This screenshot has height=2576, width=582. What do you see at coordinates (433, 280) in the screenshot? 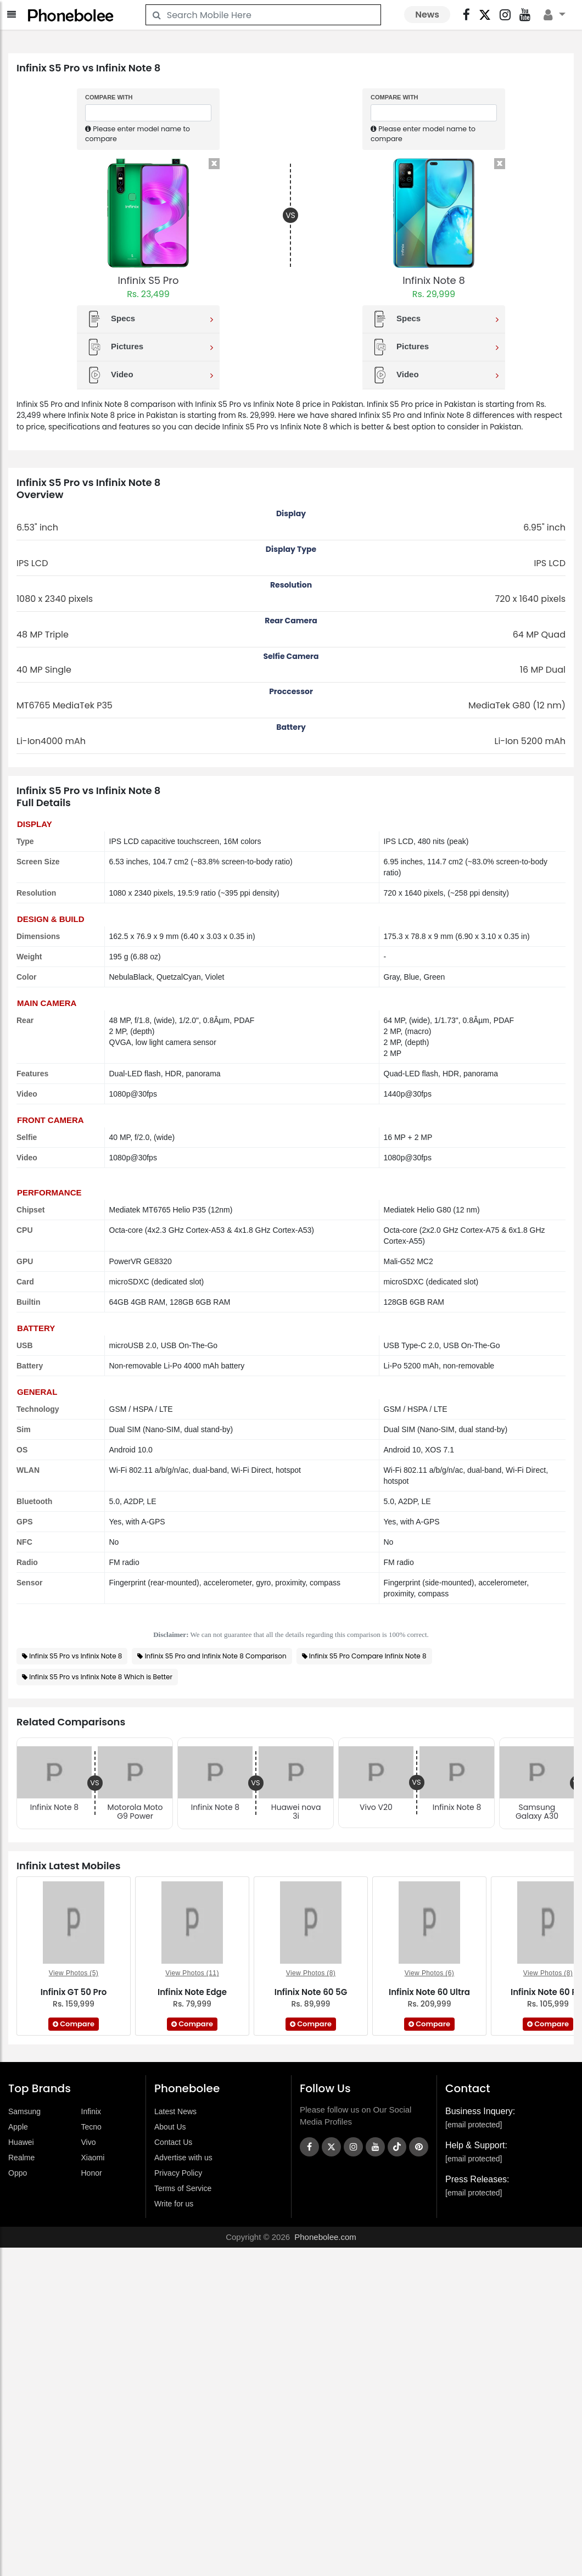
I see `Infinix Note 8` at bounding box center [433, 280].